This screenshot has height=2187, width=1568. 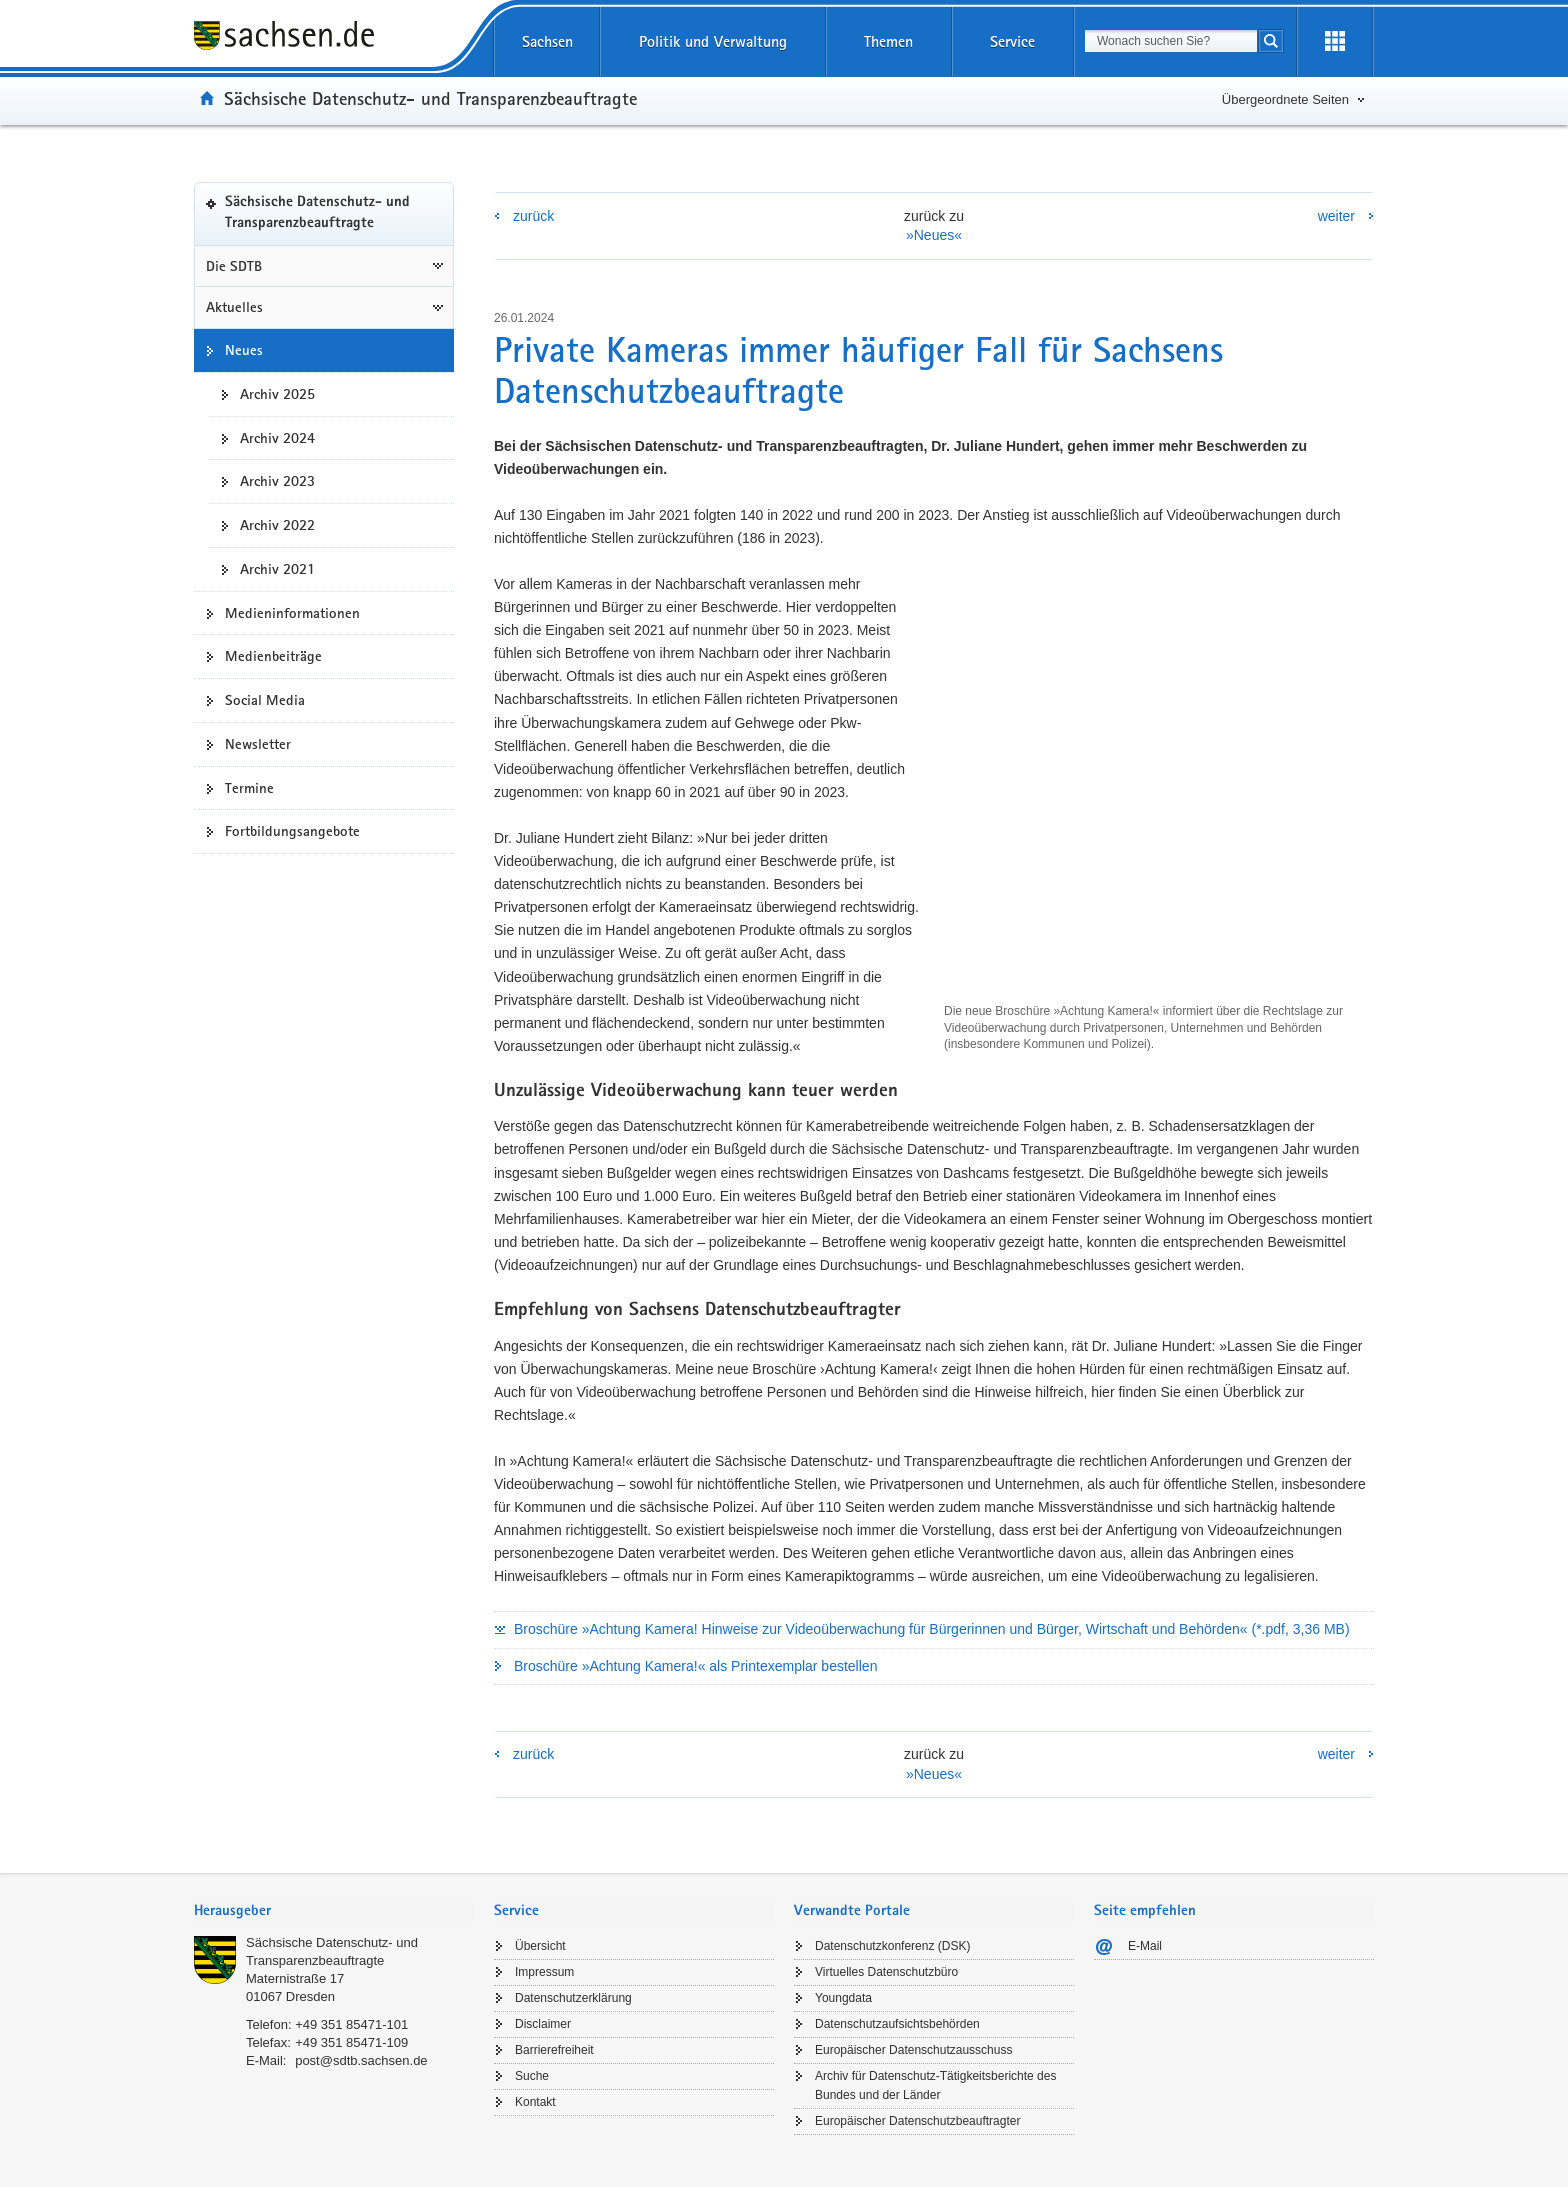 I want to click on Archiv 2021, so click(x=277, y=569).